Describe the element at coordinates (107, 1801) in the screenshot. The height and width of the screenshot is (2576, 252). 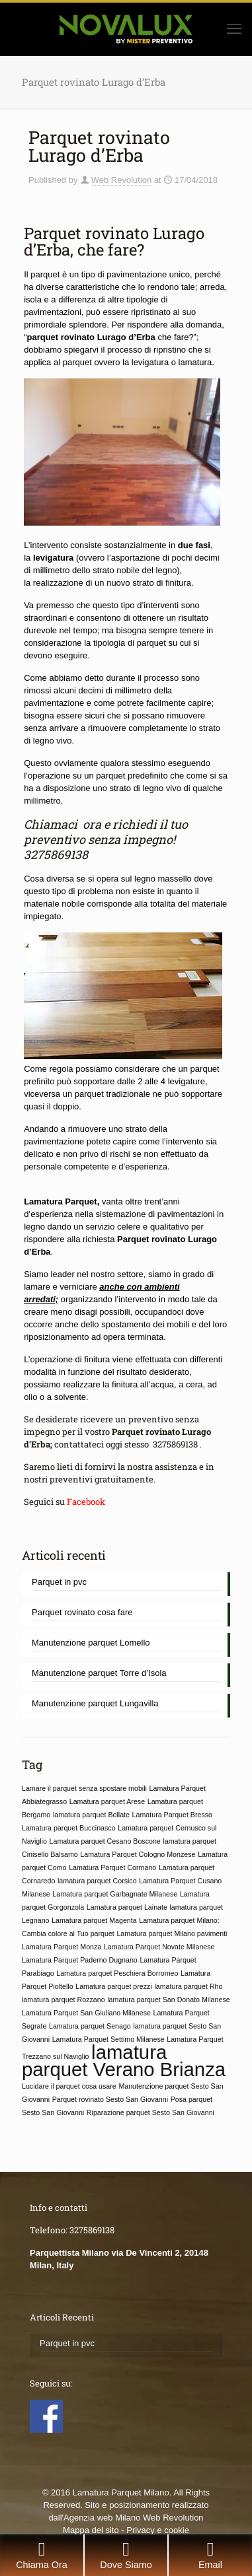
I see `Lamatura parquet Arese [Lamatura parquet Arese (1 elemento)]` at that location.